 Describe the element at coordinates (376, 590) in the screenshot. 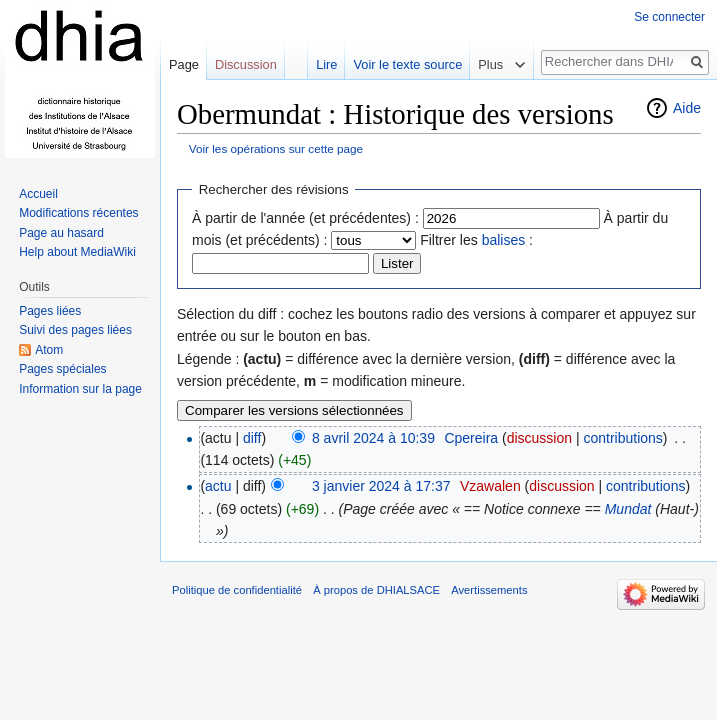

I see `À propos de DHIALSACE` at that location.